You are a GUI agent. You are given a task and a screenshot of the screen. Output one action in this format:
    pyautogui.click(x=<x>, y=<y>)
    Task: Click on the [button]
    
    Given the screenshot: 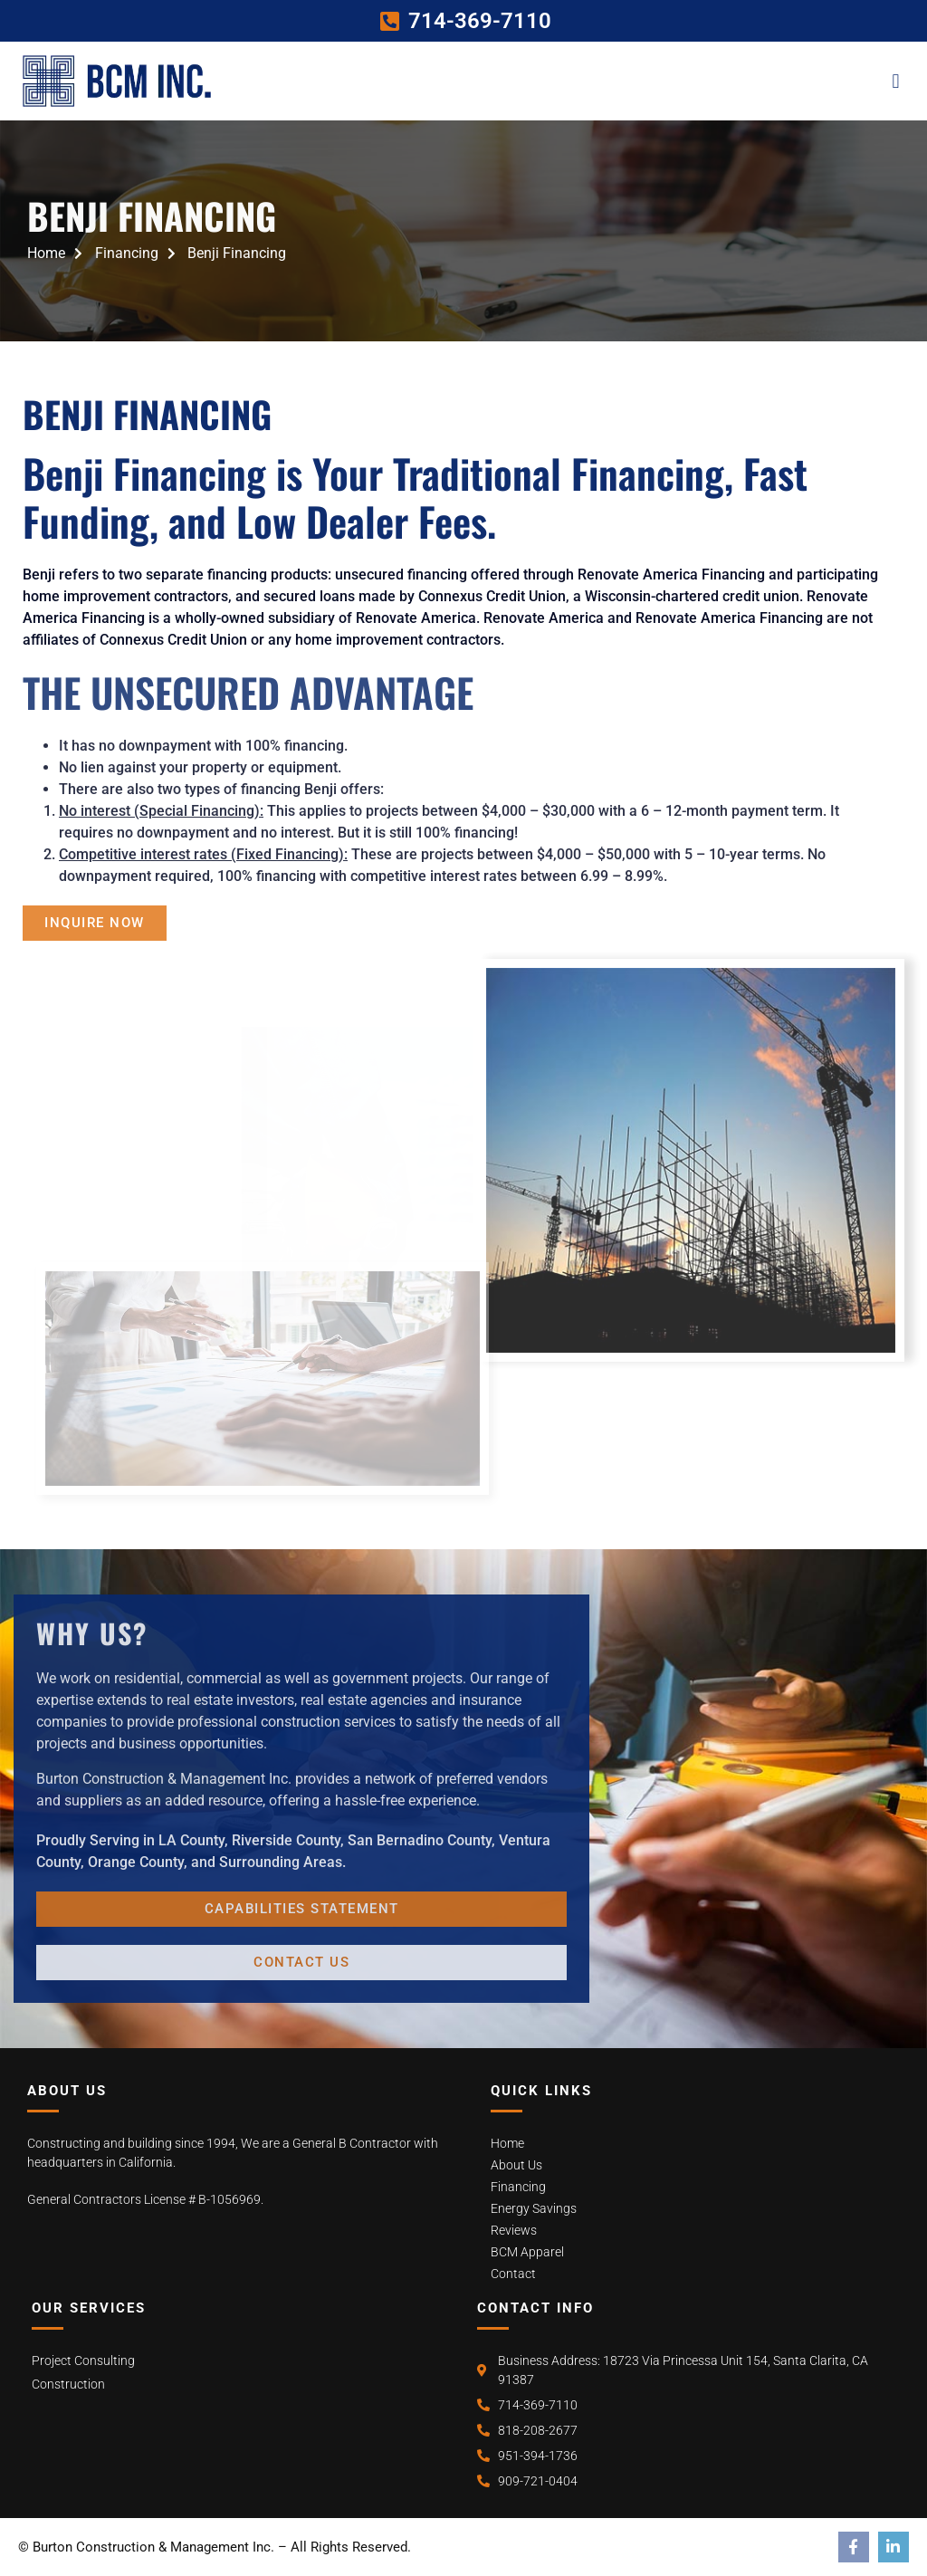 What is the action you would take?
    pyautogui.click(x=895, y=81)
    